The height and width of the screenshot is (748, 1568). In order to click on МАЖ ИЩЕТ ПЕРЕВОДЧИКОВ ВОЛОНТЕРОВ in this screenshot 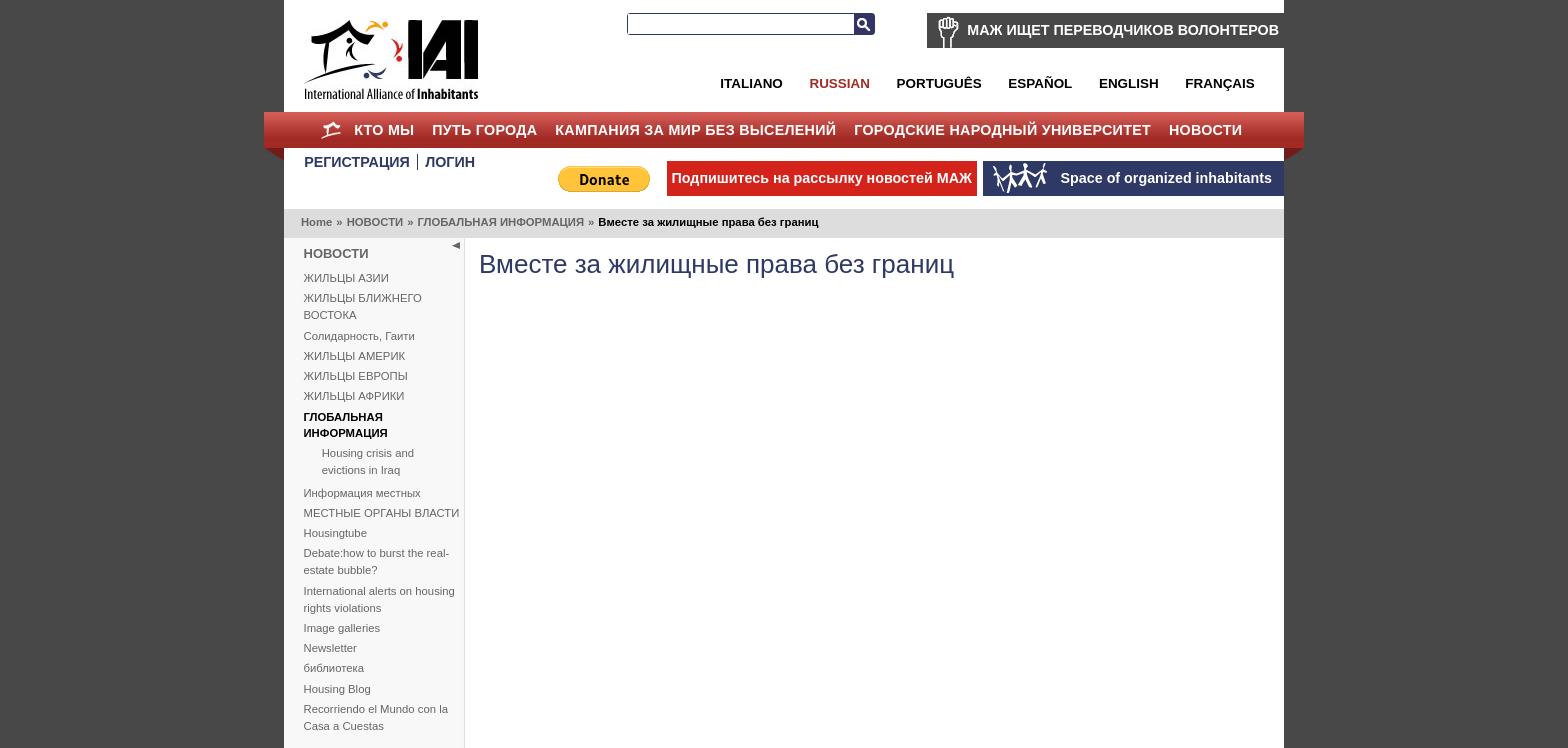, I will do `click(1123, 30)`.